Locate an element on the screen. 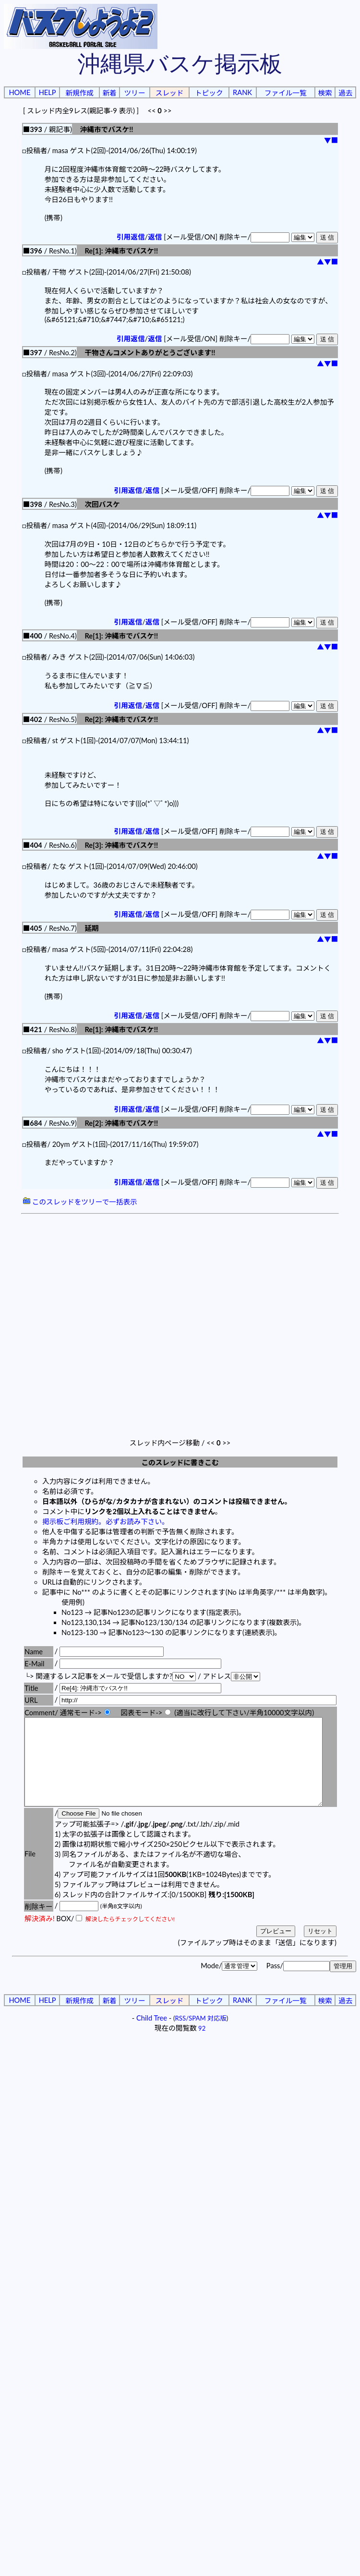  Child Tree is located at coordinates (151, 2035).